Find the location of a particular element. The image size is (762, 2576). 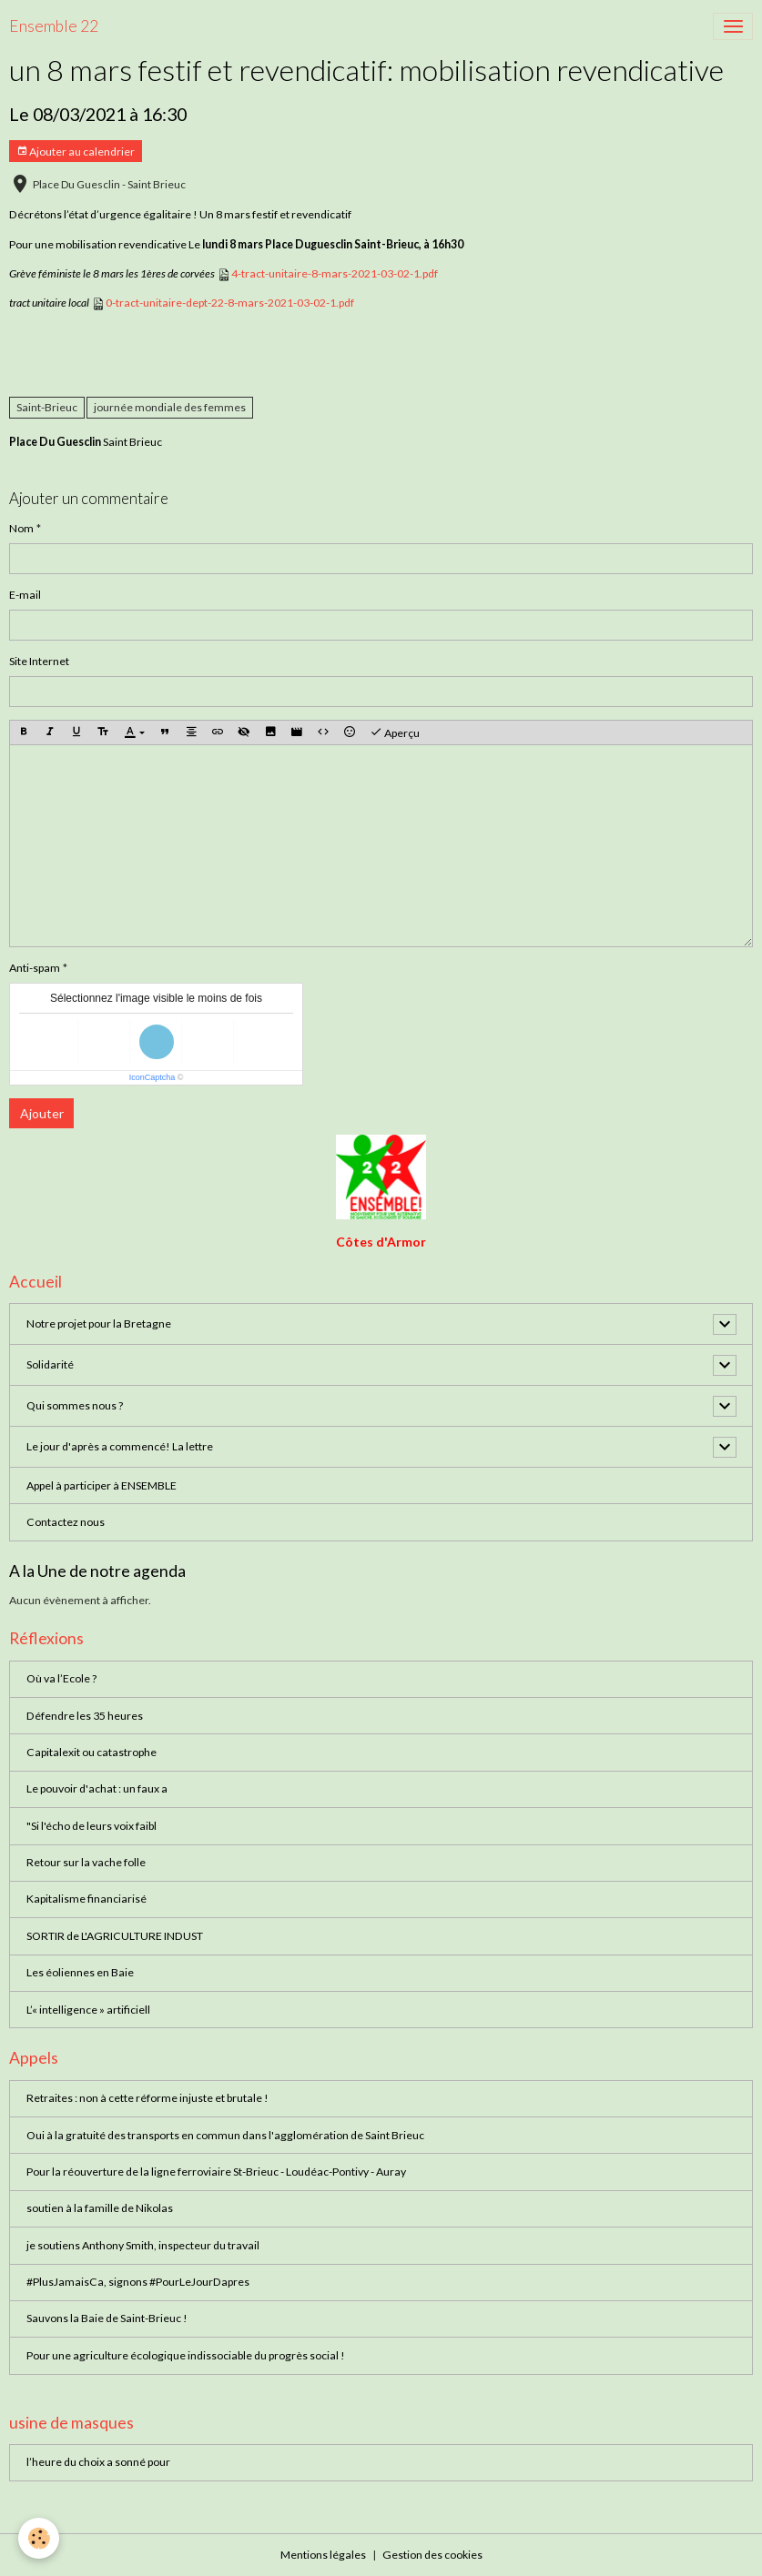

Sauvons la Baie de Saint-Brieuc ! is located at coordinates (107, 2318).